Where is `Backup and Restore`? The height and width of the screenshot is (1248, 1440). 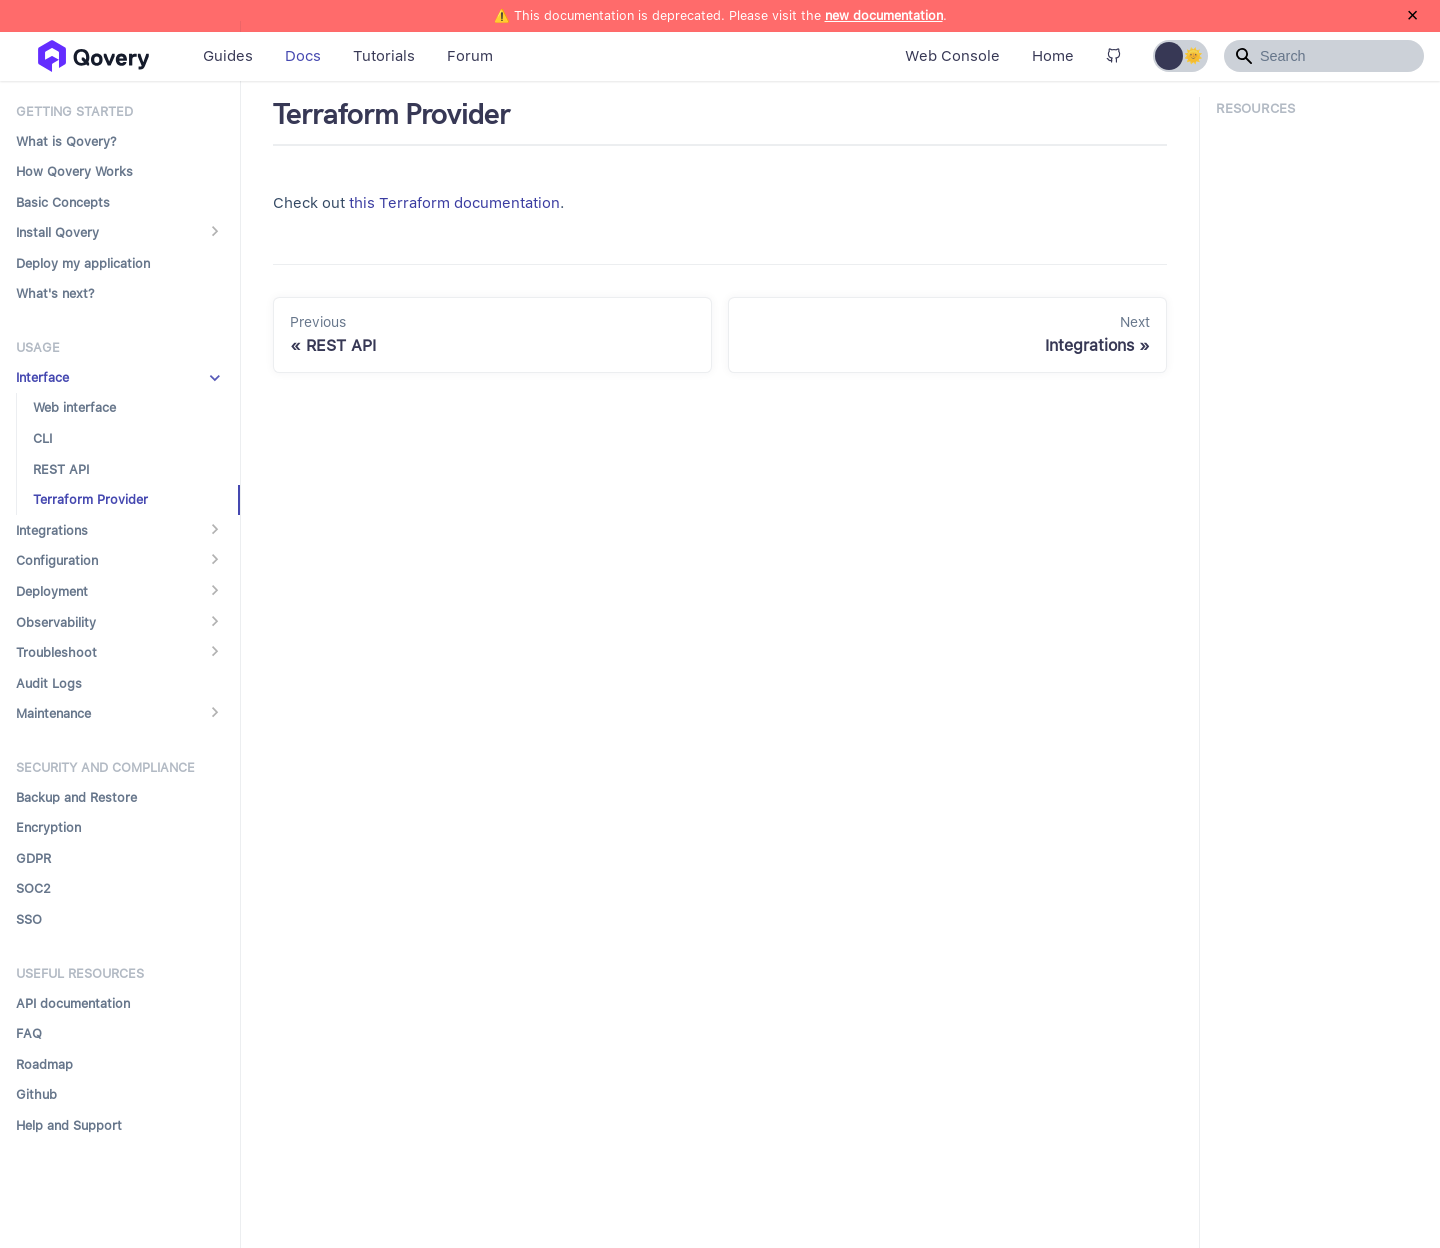 Backup and Restore is located at coordinates (76, 797).